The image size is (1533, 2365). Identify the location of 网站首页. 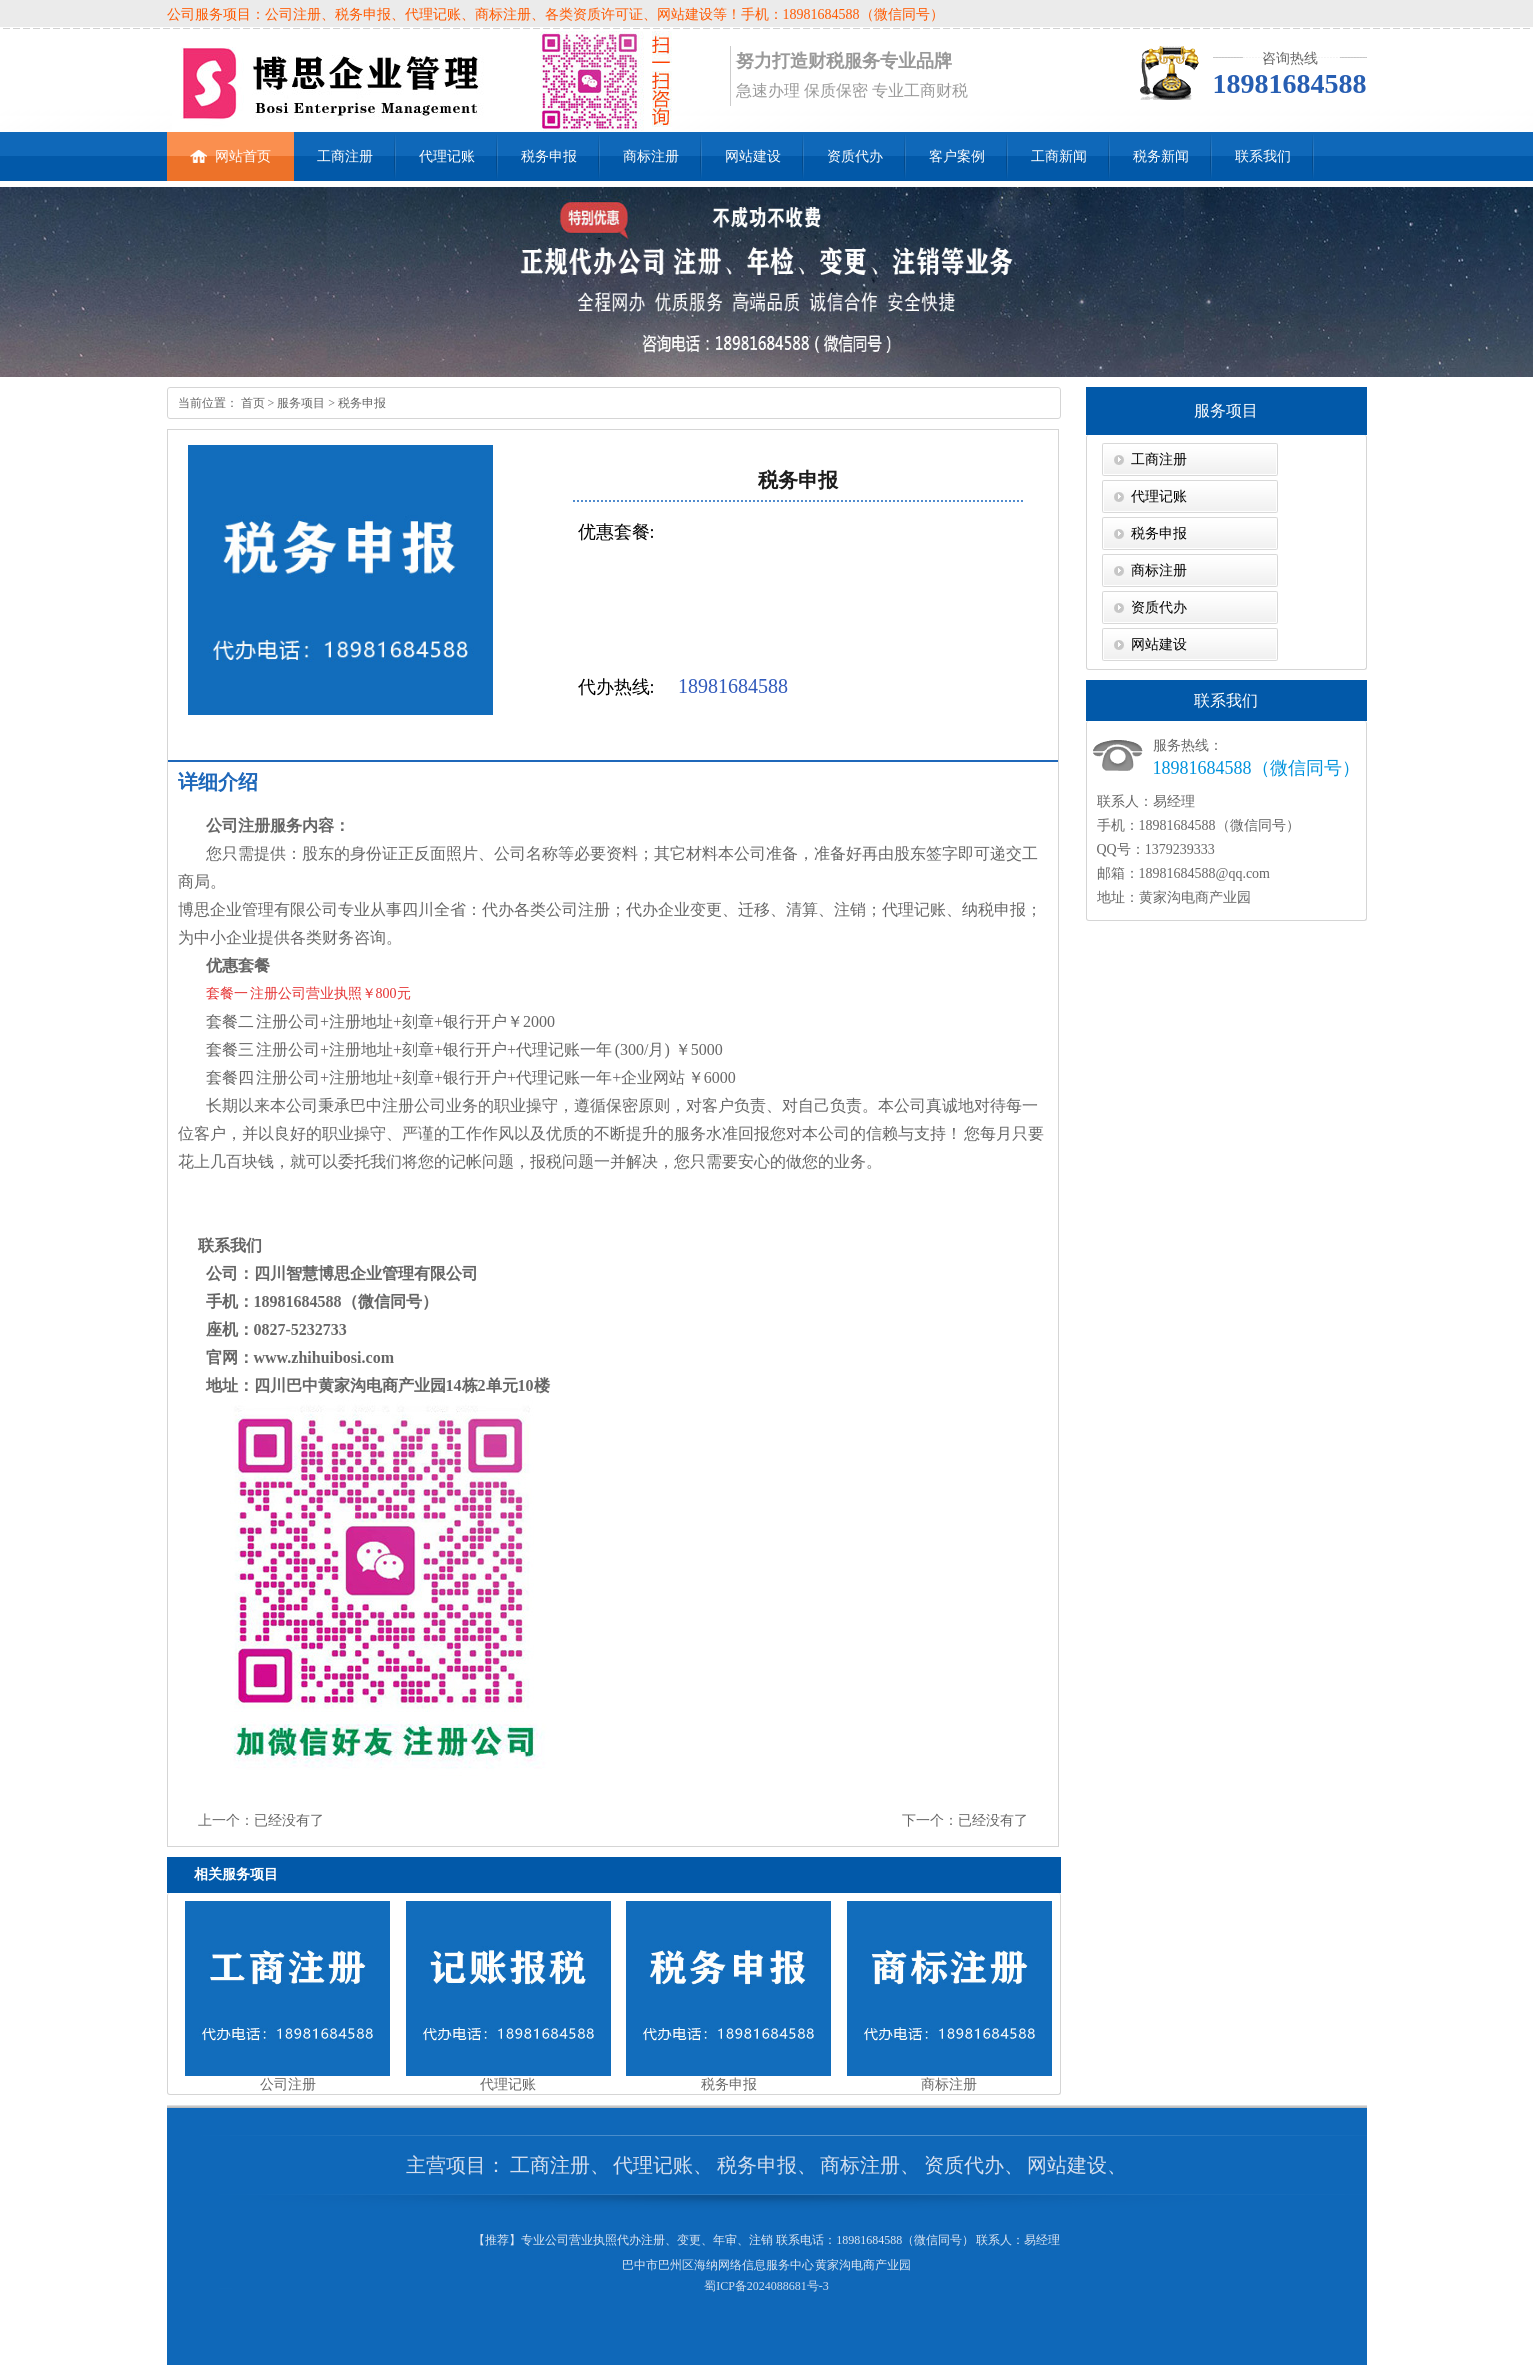
(230, 148).